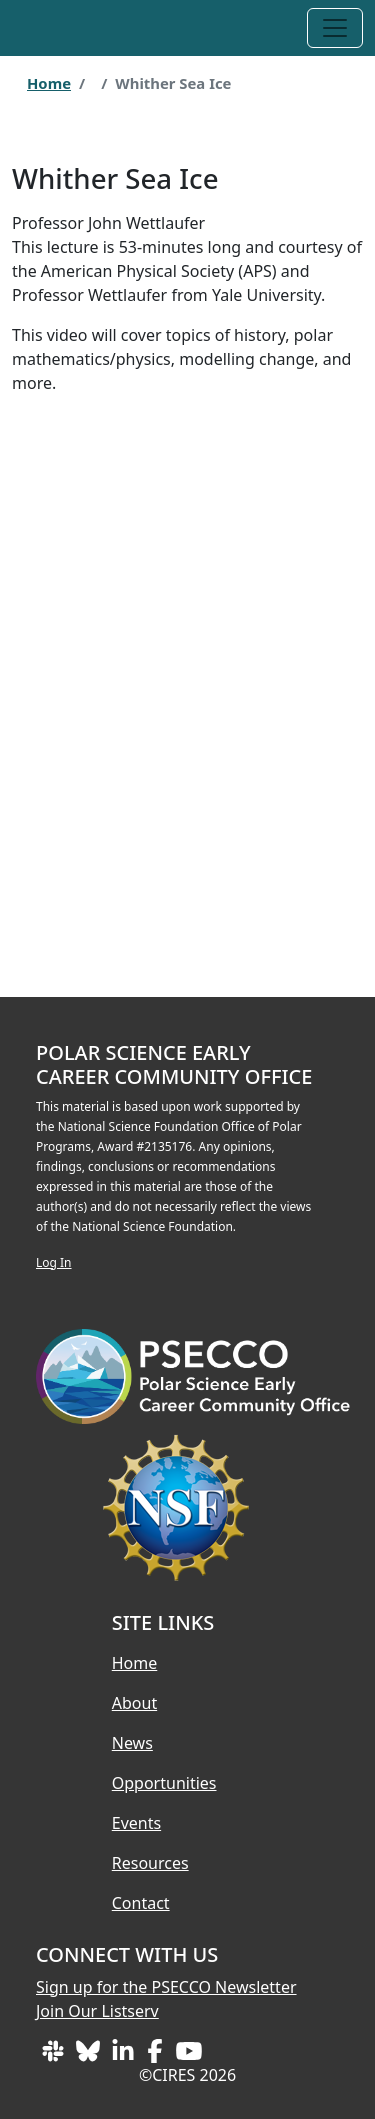  Describe the element at coordinates (97, 2011) in the screenshot. I see `Join Our Listserv` at that location.